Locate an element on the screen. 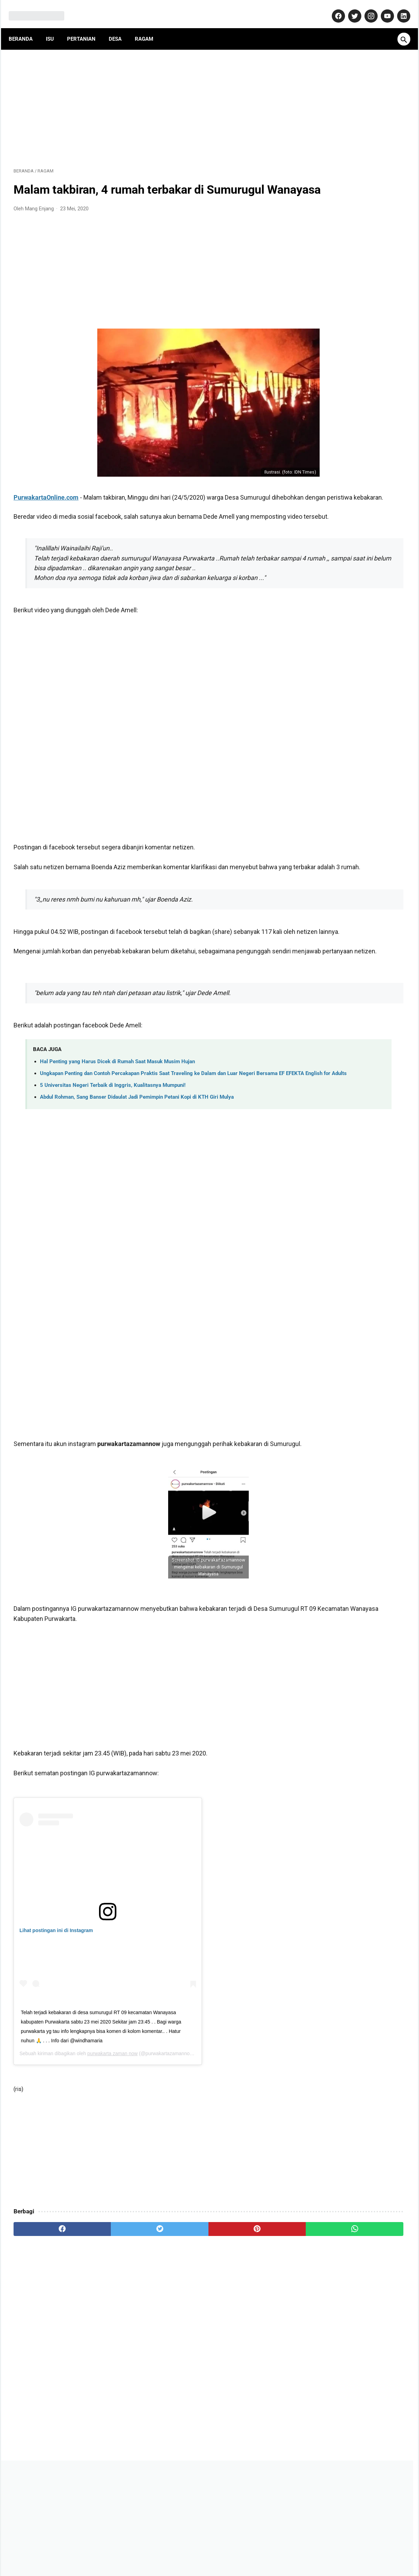 The width and height of the screenshot is (419, 2576). [linkedin-icon] is located at coordinates (398, 8).